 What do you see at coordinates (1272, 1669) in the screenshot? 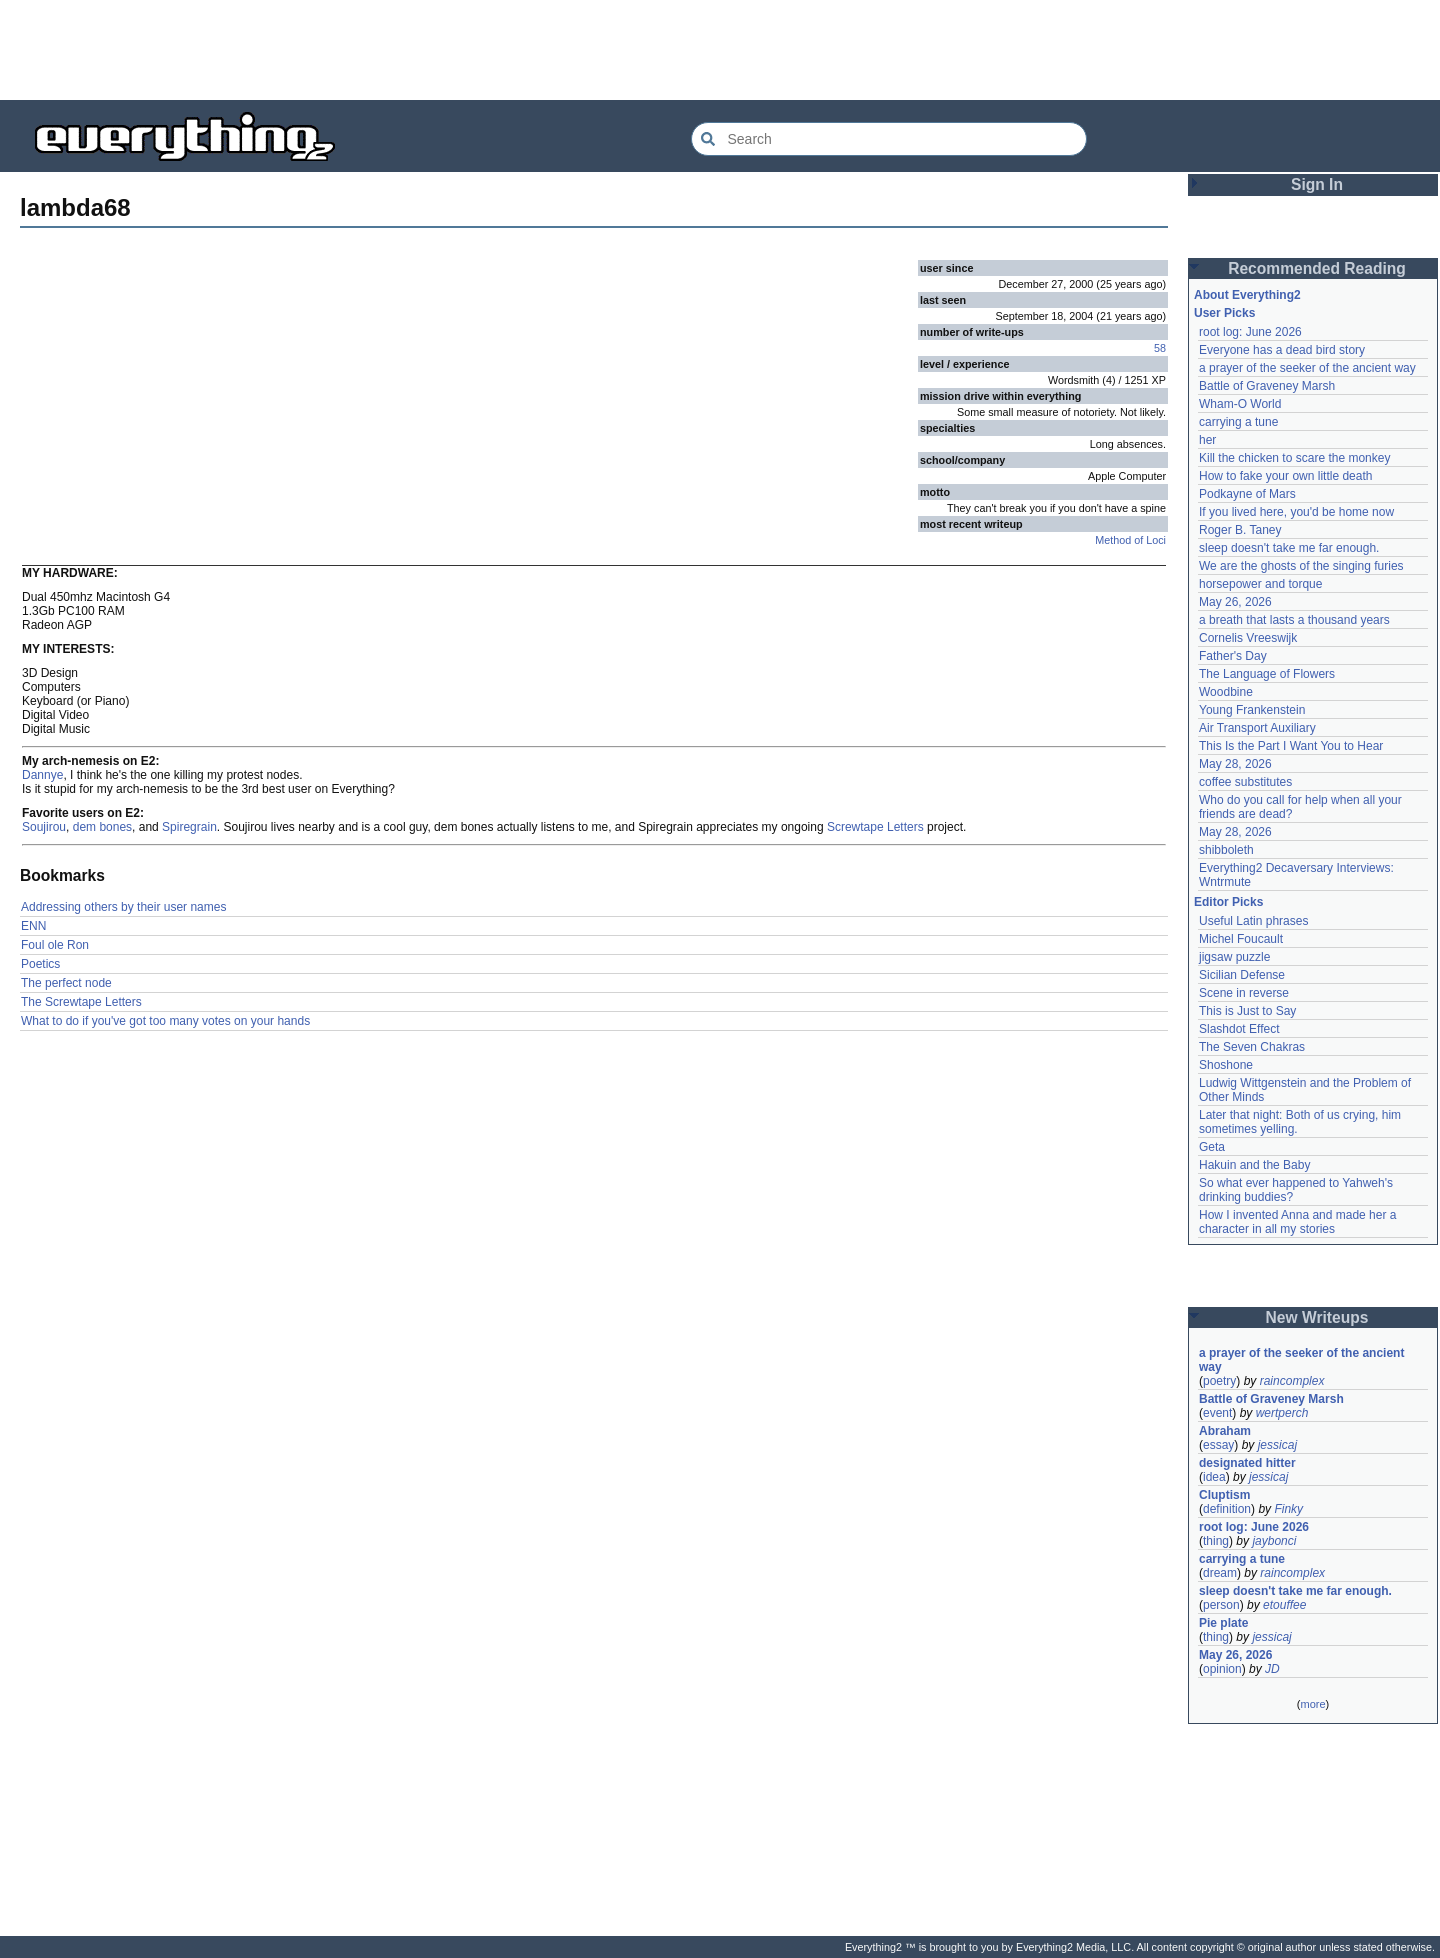
I see `JD` at bounding box center [1272, 1669].